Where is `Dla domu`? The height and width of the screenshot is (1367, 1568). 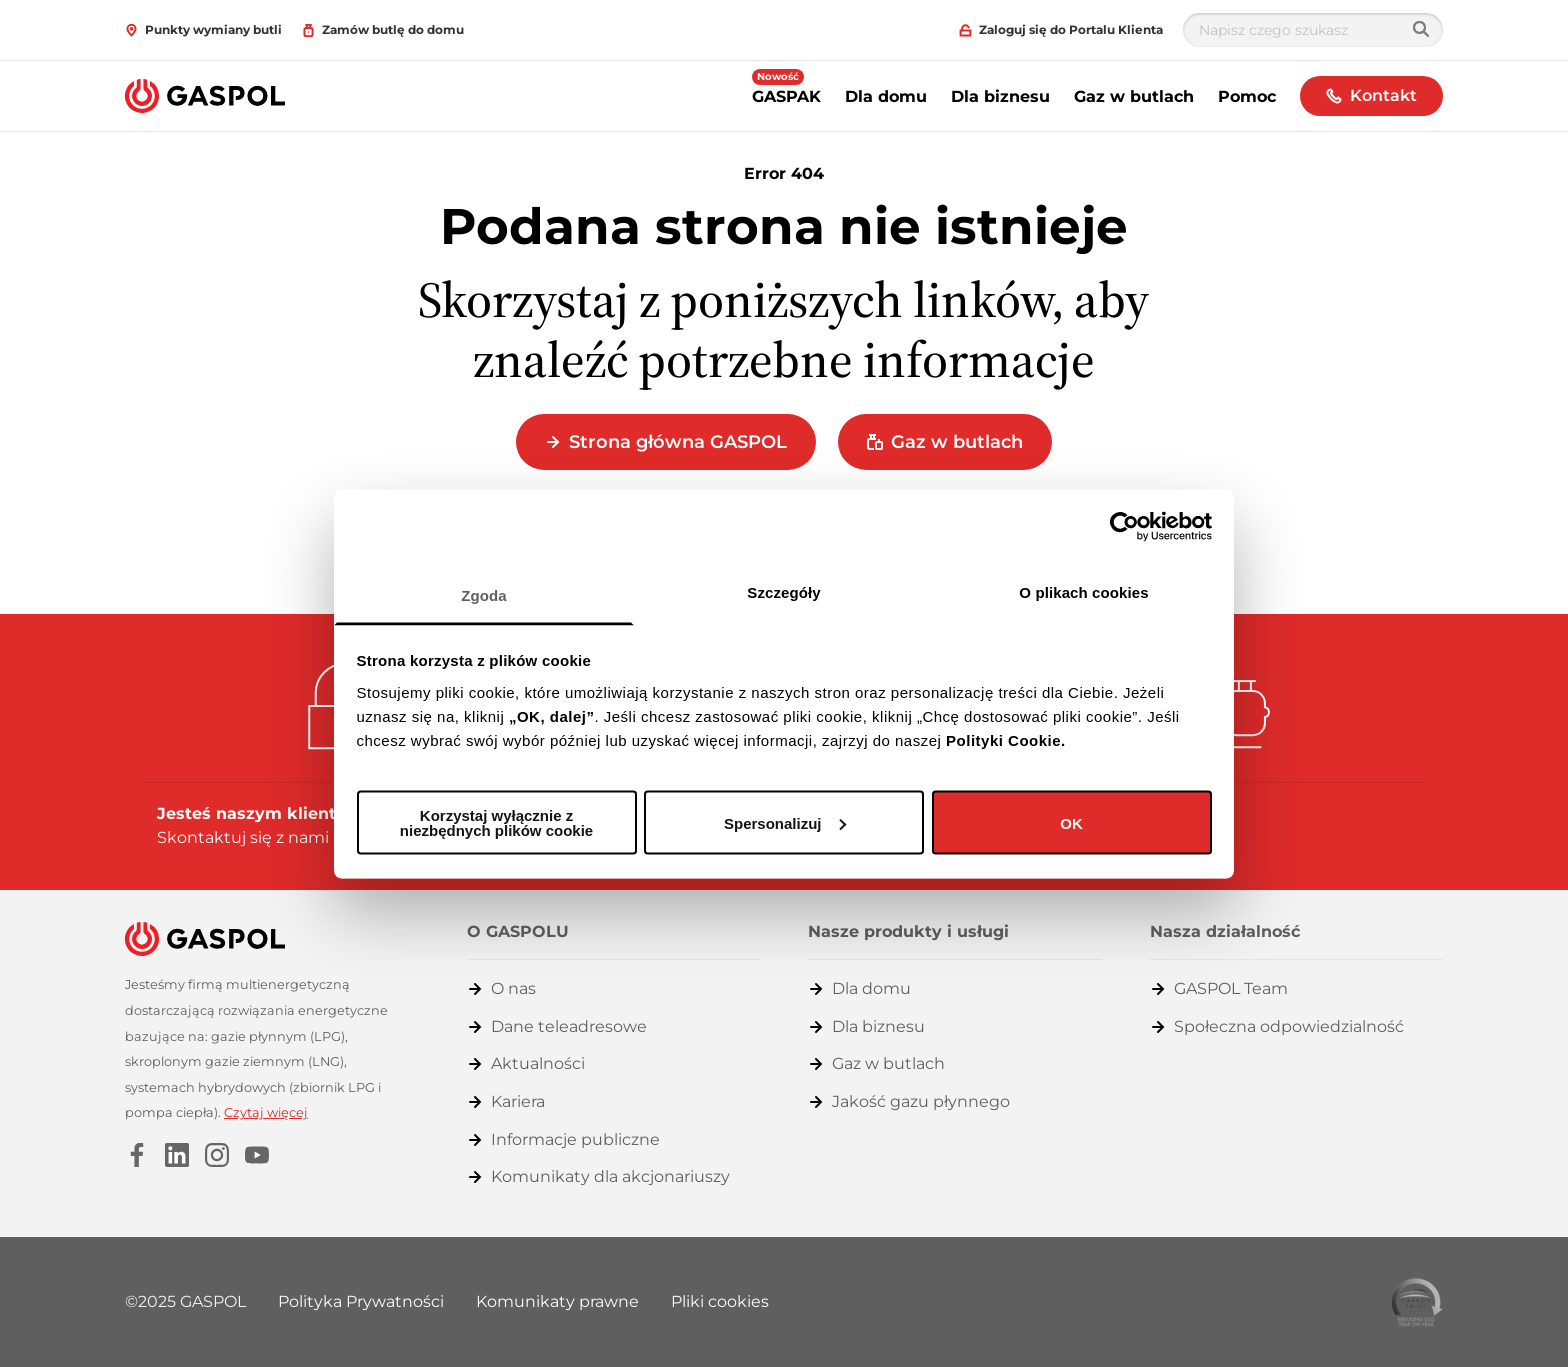
Dla domu is located at coordinates (886, 96).